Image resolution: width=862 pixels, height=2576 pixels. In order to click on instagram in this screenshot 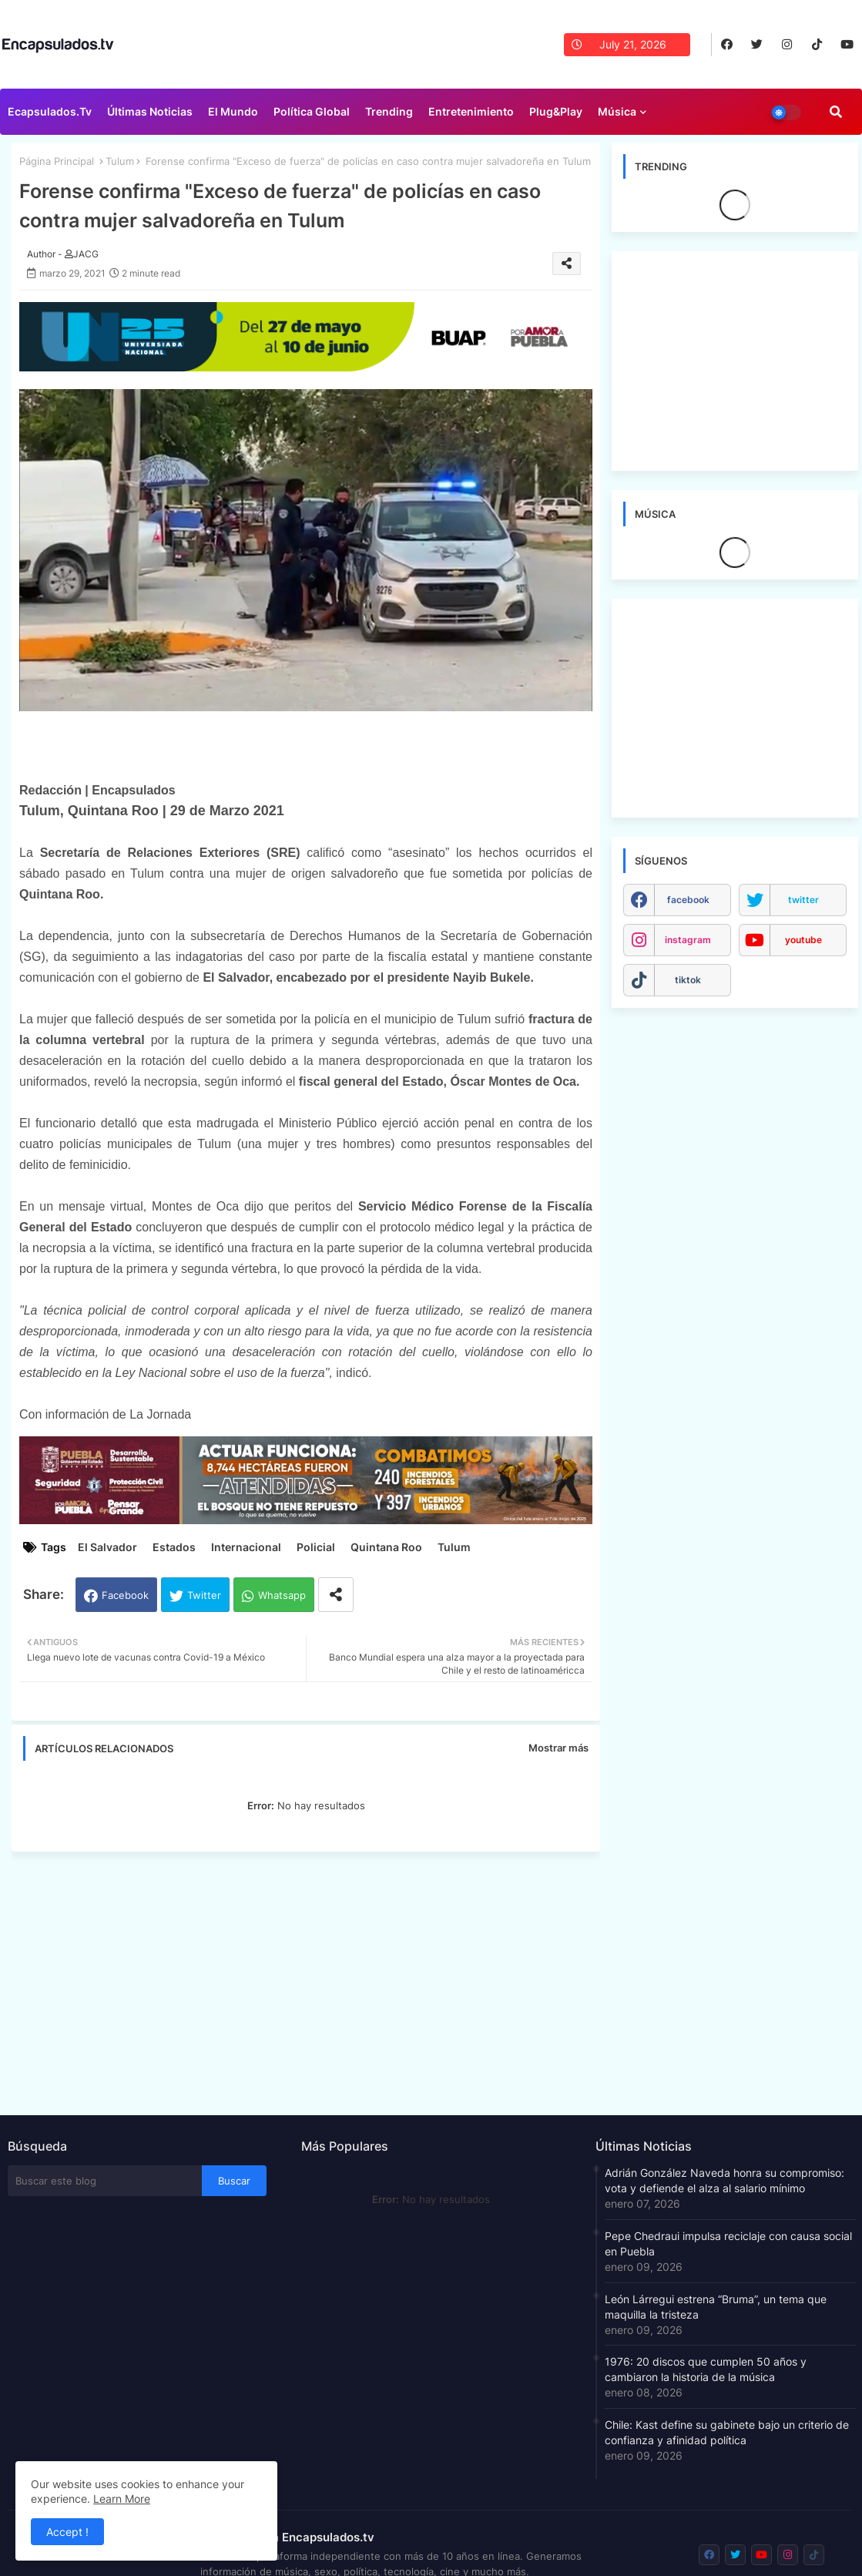, I will do `click(688, 939)`.